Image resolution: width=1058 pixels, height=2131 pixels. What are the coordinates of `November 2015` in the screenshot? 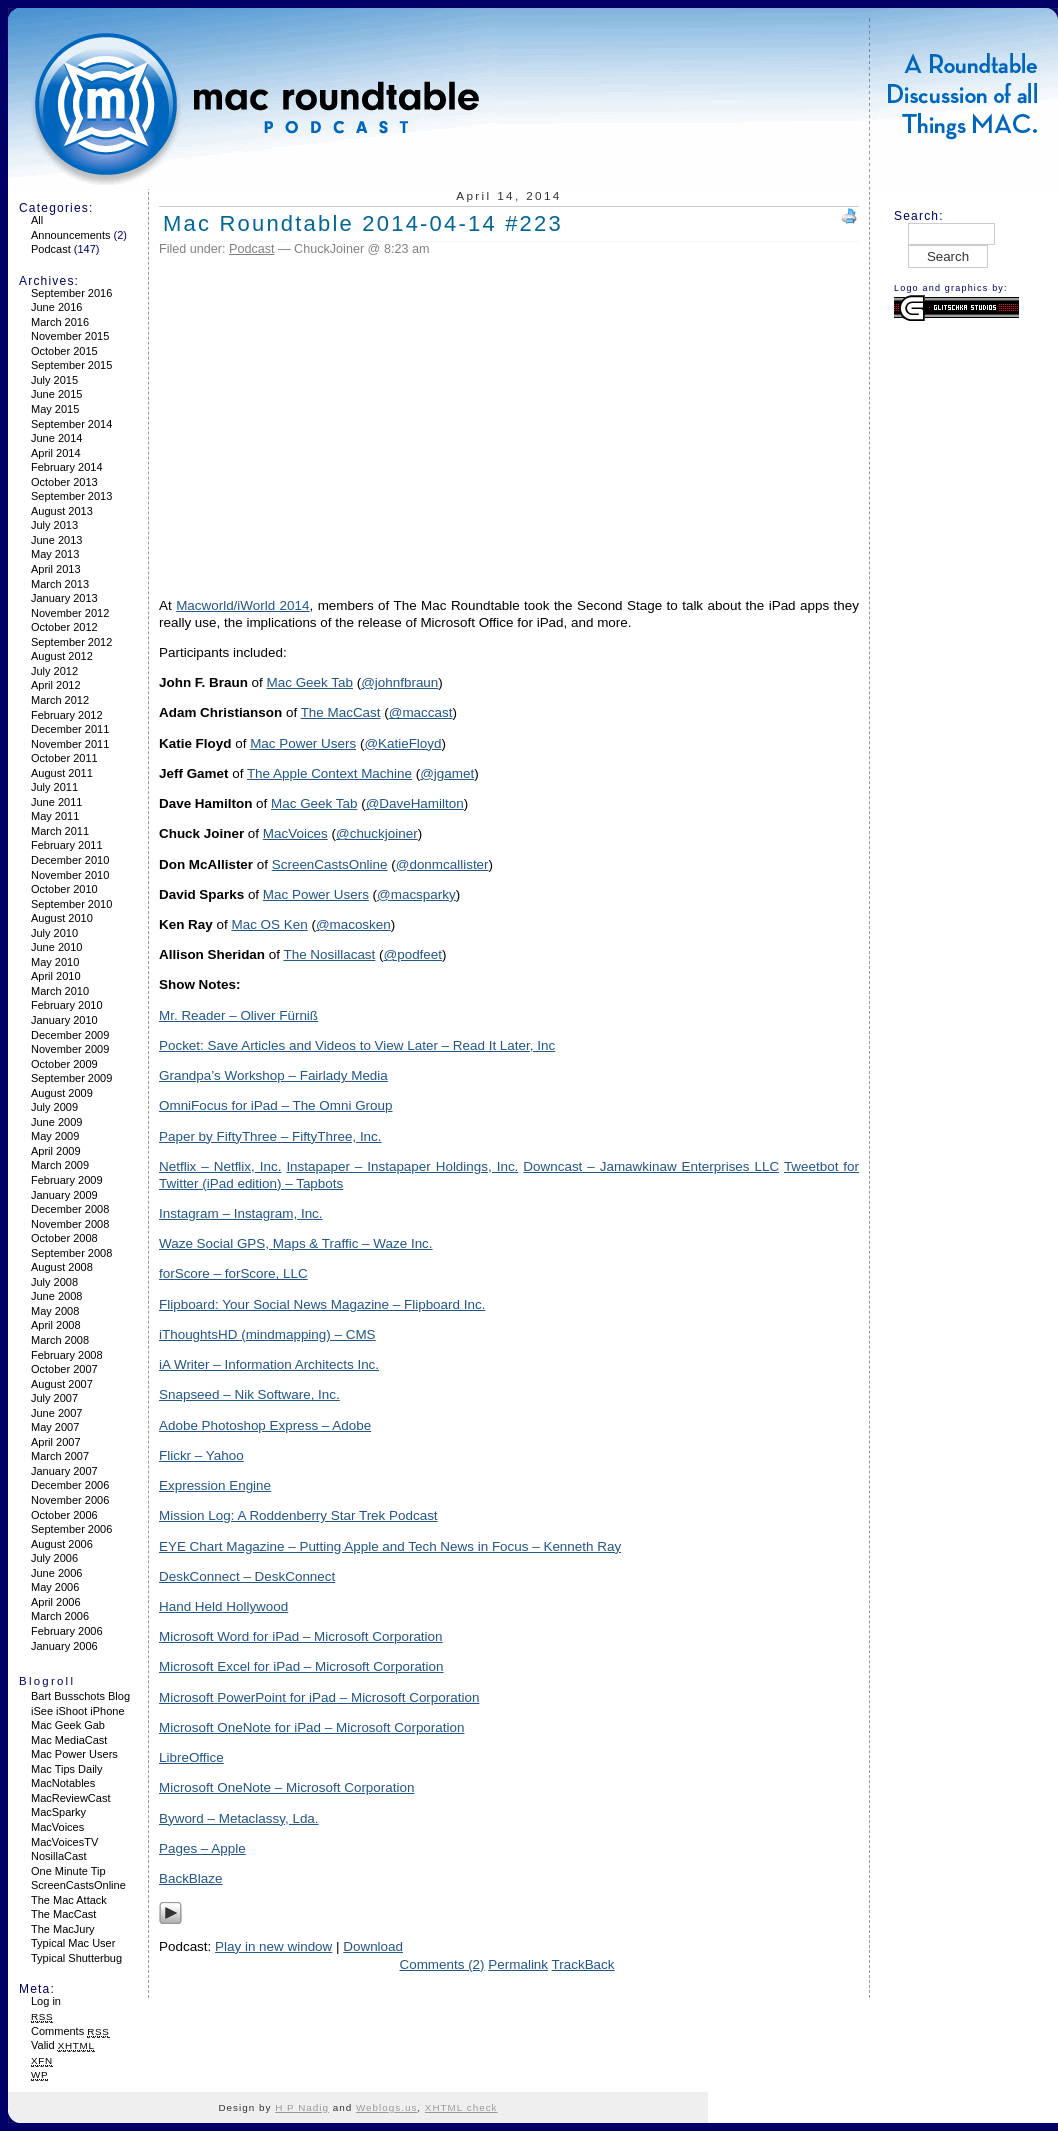 It's located at (70, 336).